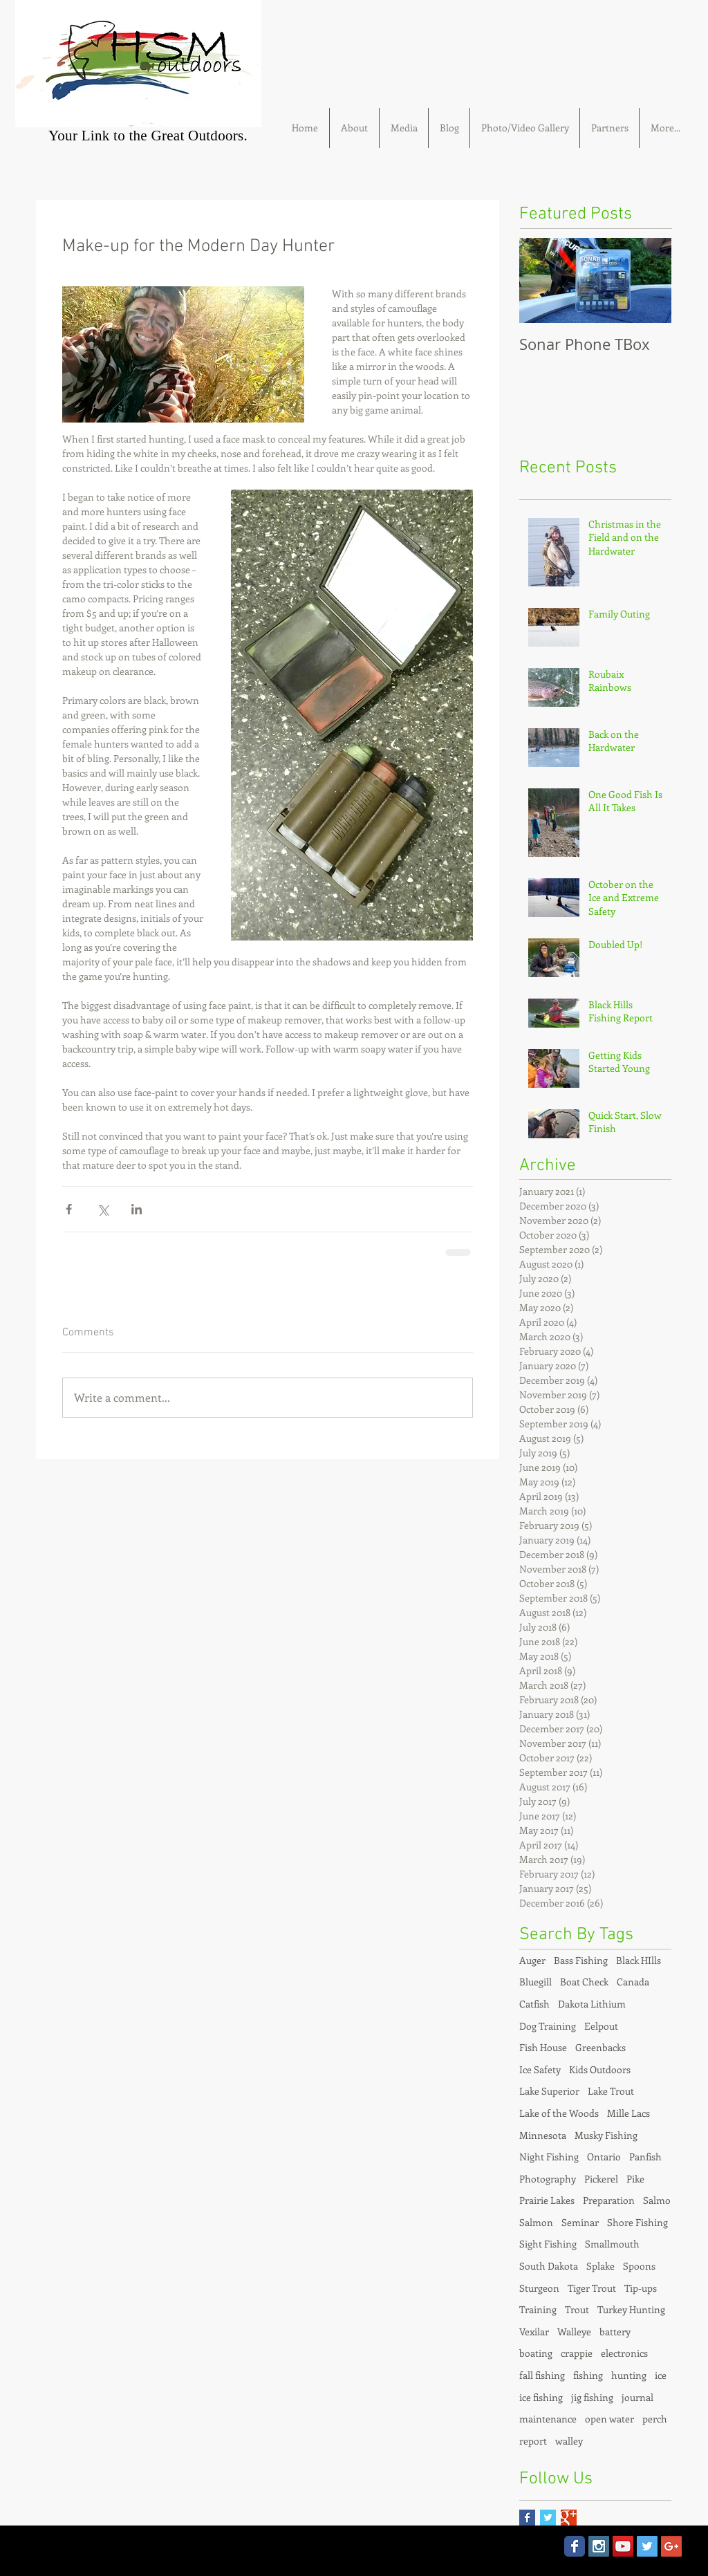  Describe the element at coordinates (637, 2222) in the screenshot. I see `Shore Fishing` at that location.